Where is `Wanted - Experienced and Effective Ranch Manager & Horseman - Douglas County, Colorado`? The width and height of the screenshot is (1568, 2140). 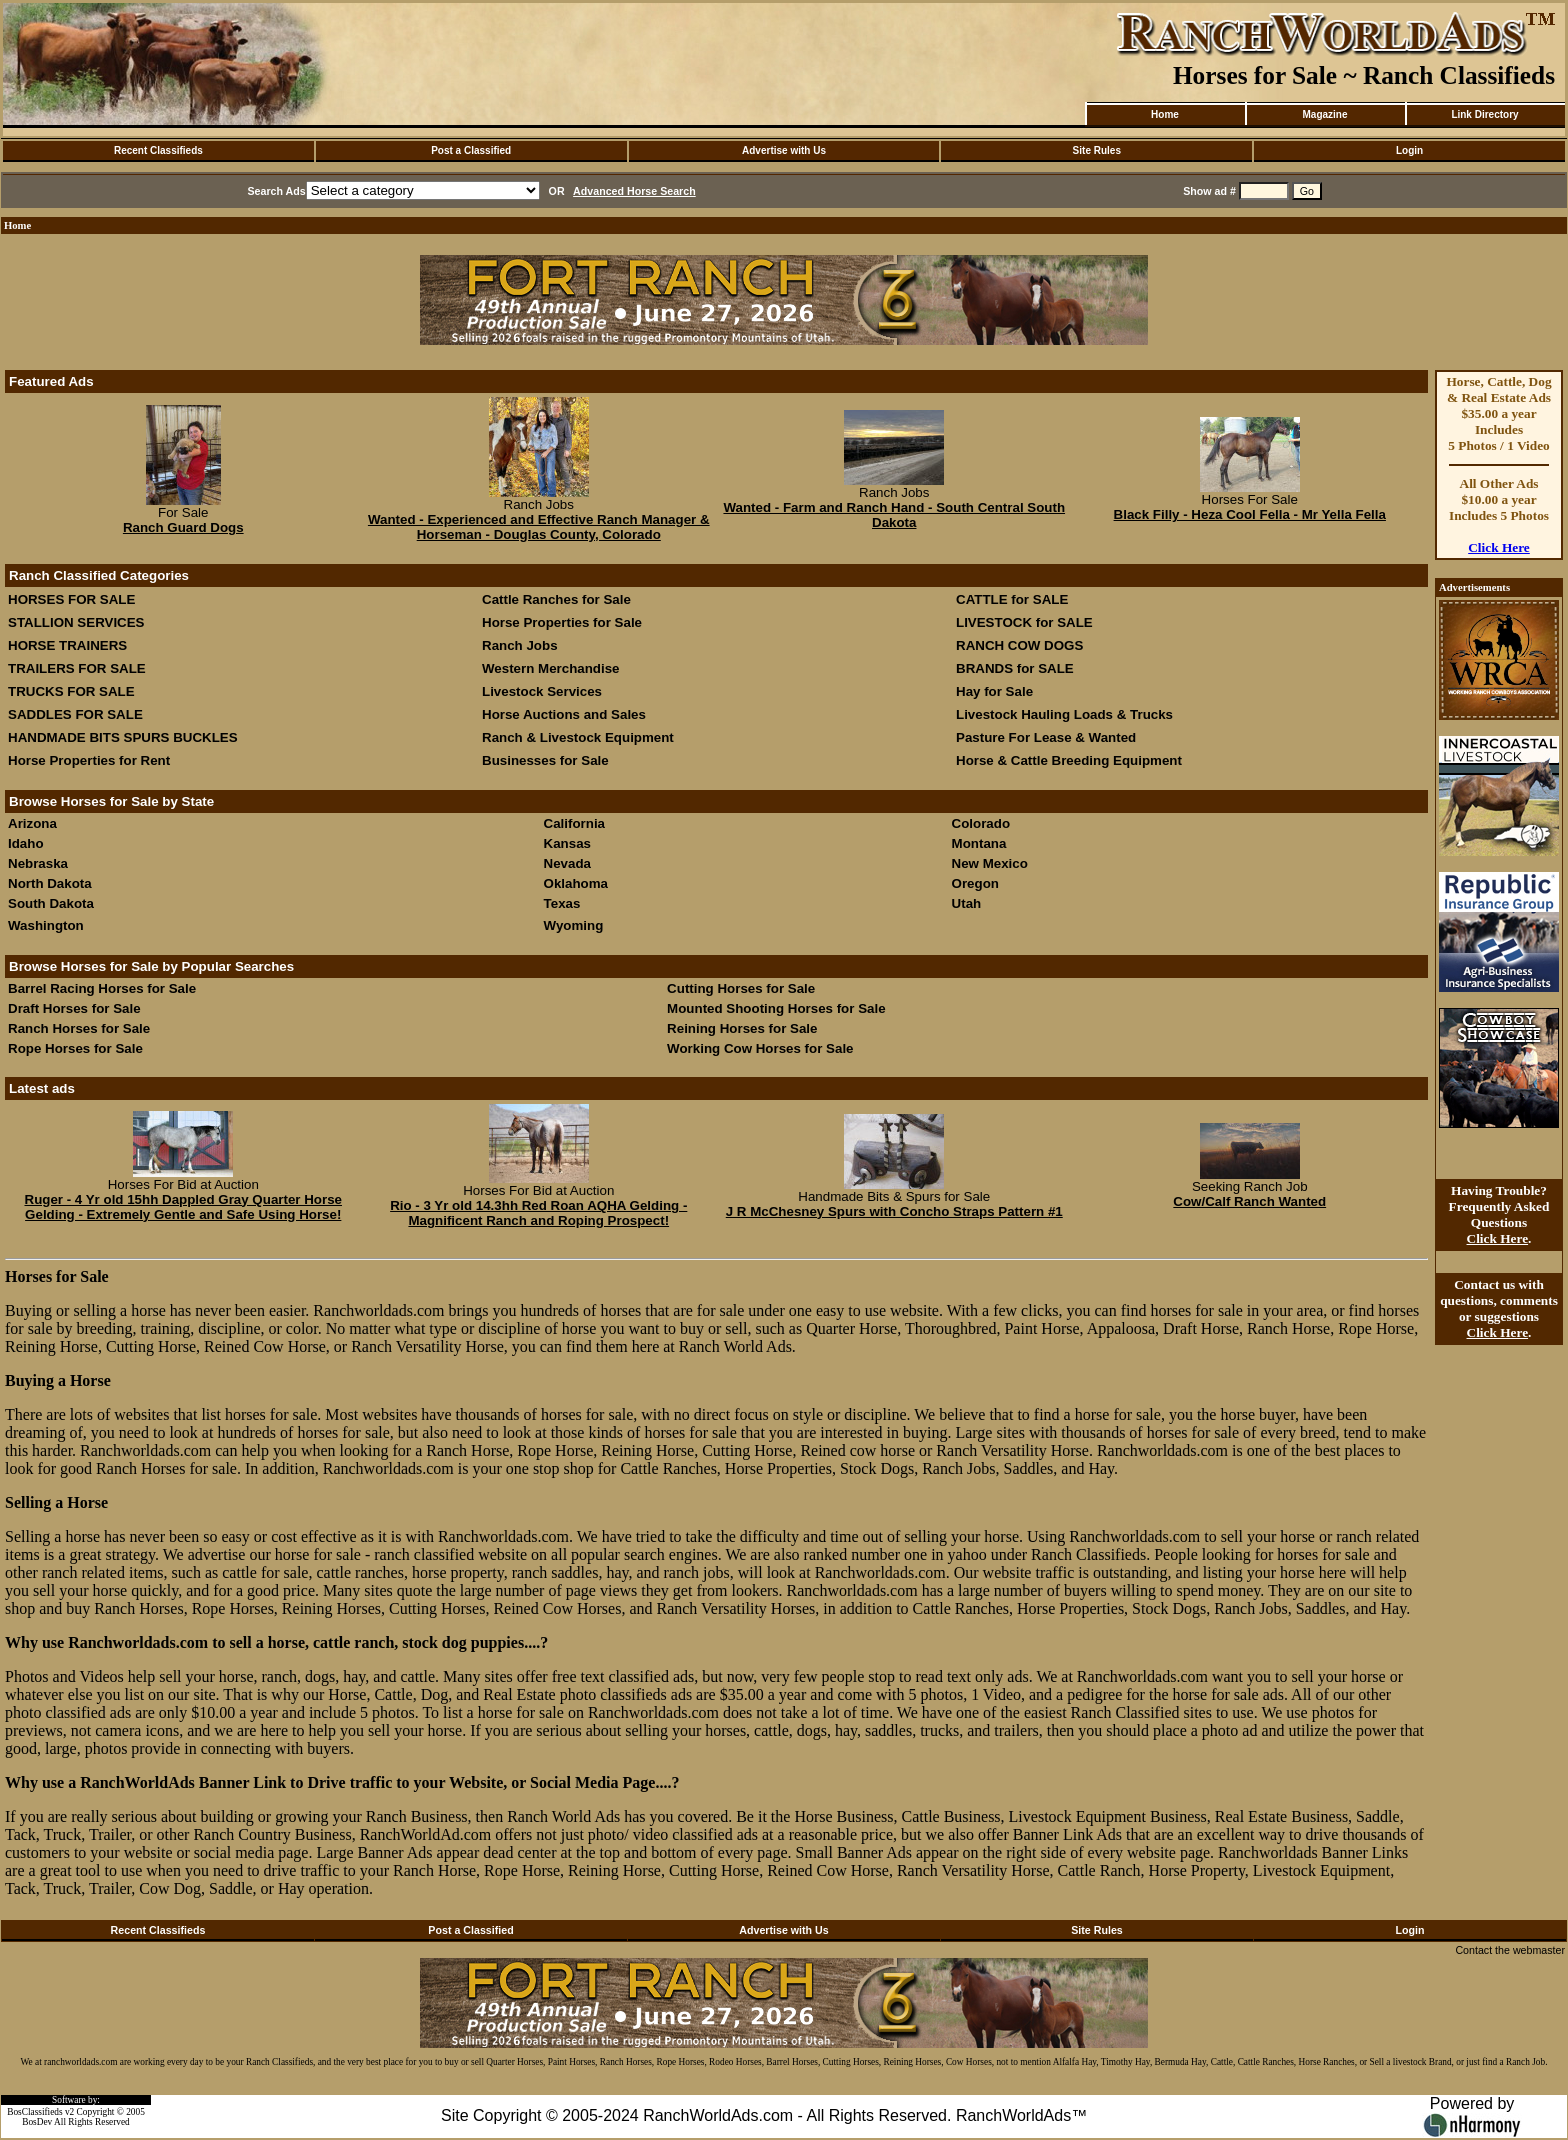
Wanted - Experienced and Effective Ranch Manager & Horseman - Douglas County, Colorado is located at coordinates (539, 527).